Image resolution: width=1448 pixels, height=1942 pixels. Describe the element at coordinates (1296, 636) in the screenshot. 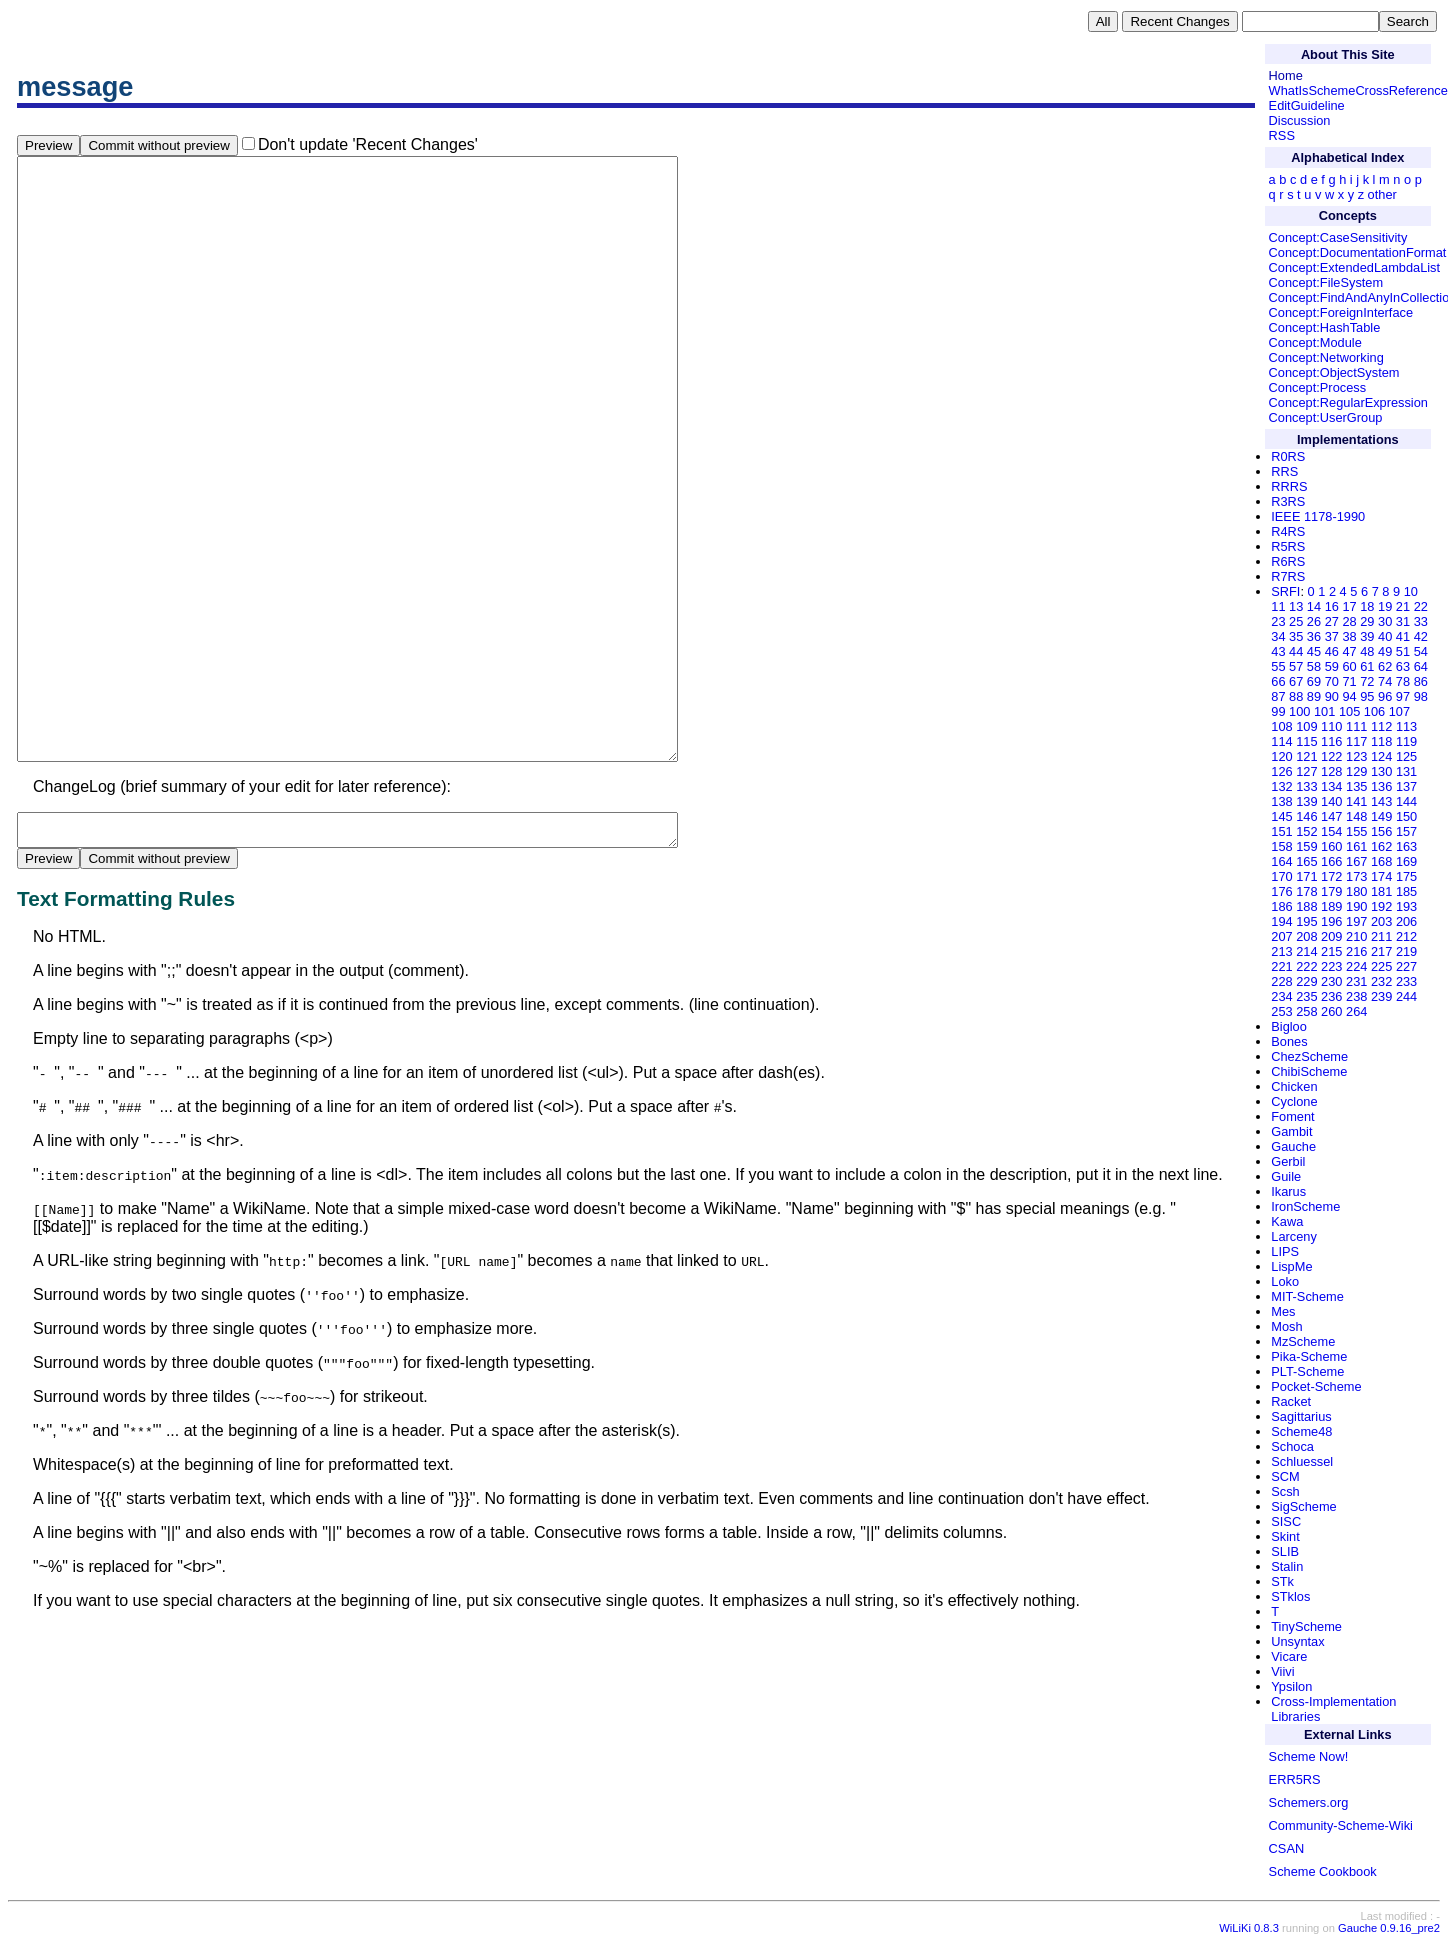

I see `35` at that location.